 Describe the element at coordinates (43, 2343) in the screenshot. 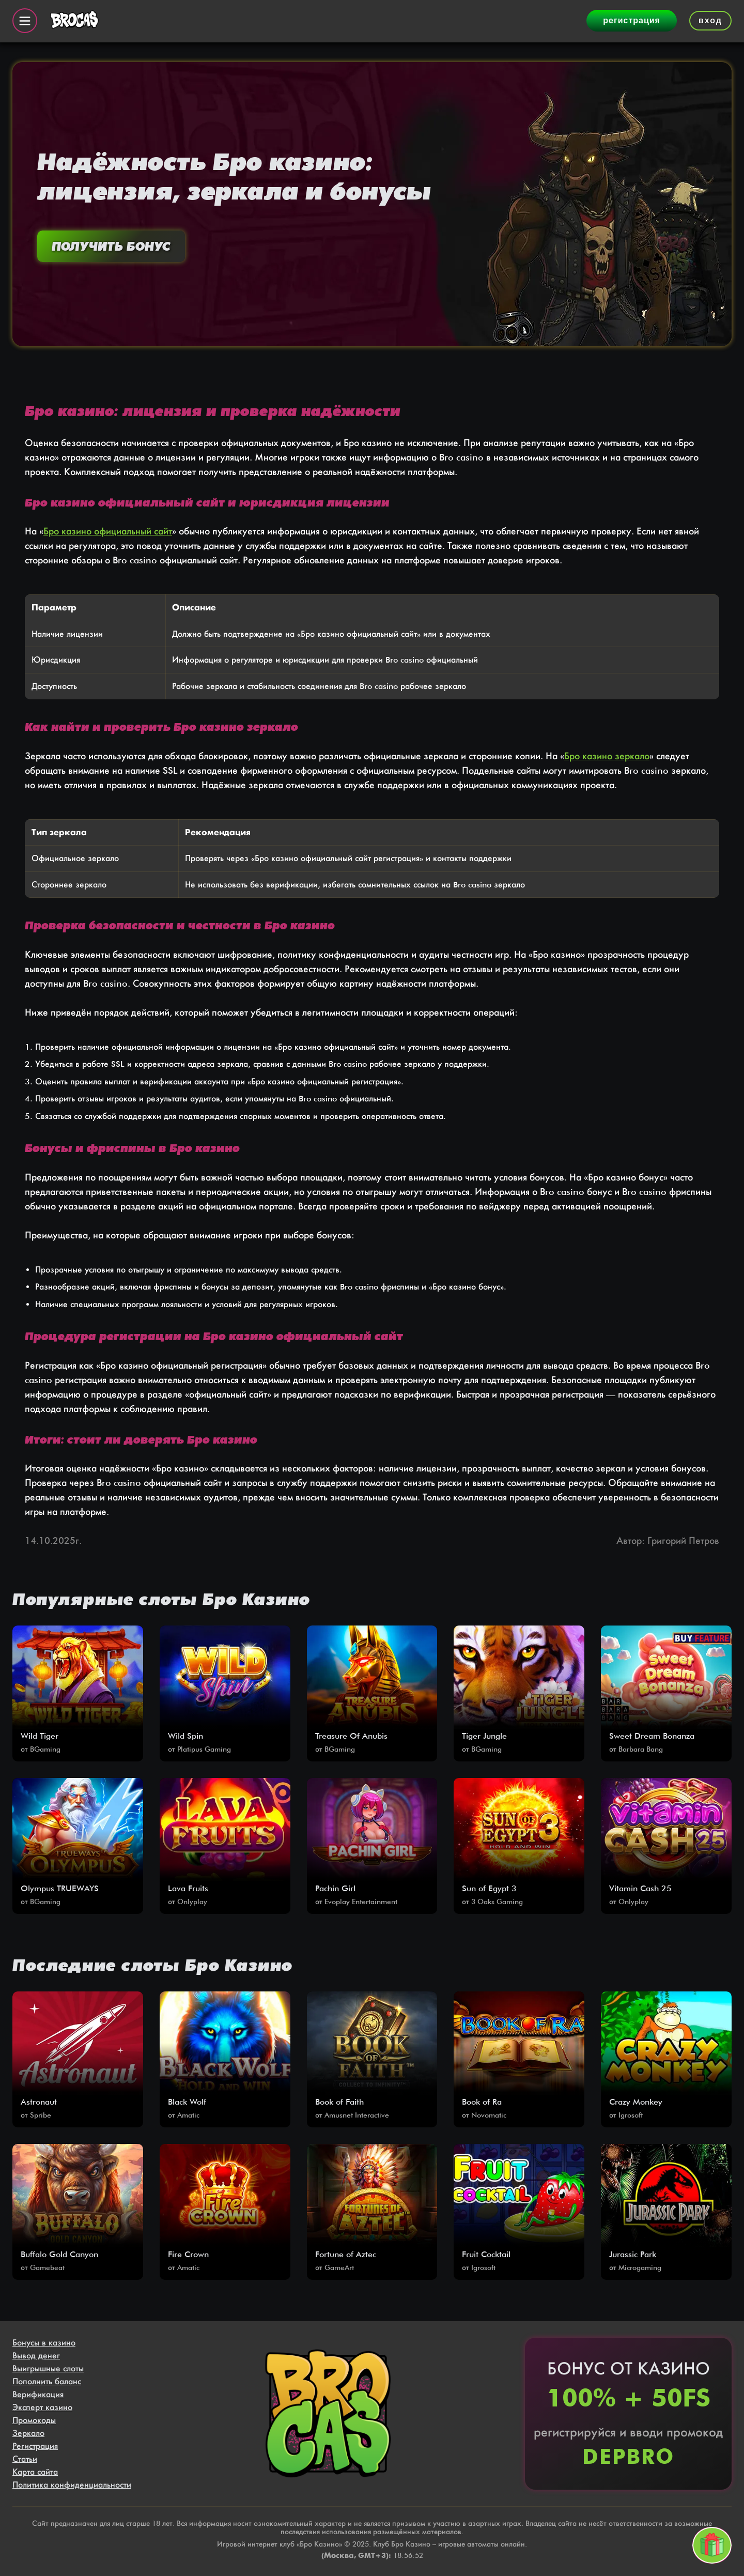

I see `Бонусы в казино` at that location.